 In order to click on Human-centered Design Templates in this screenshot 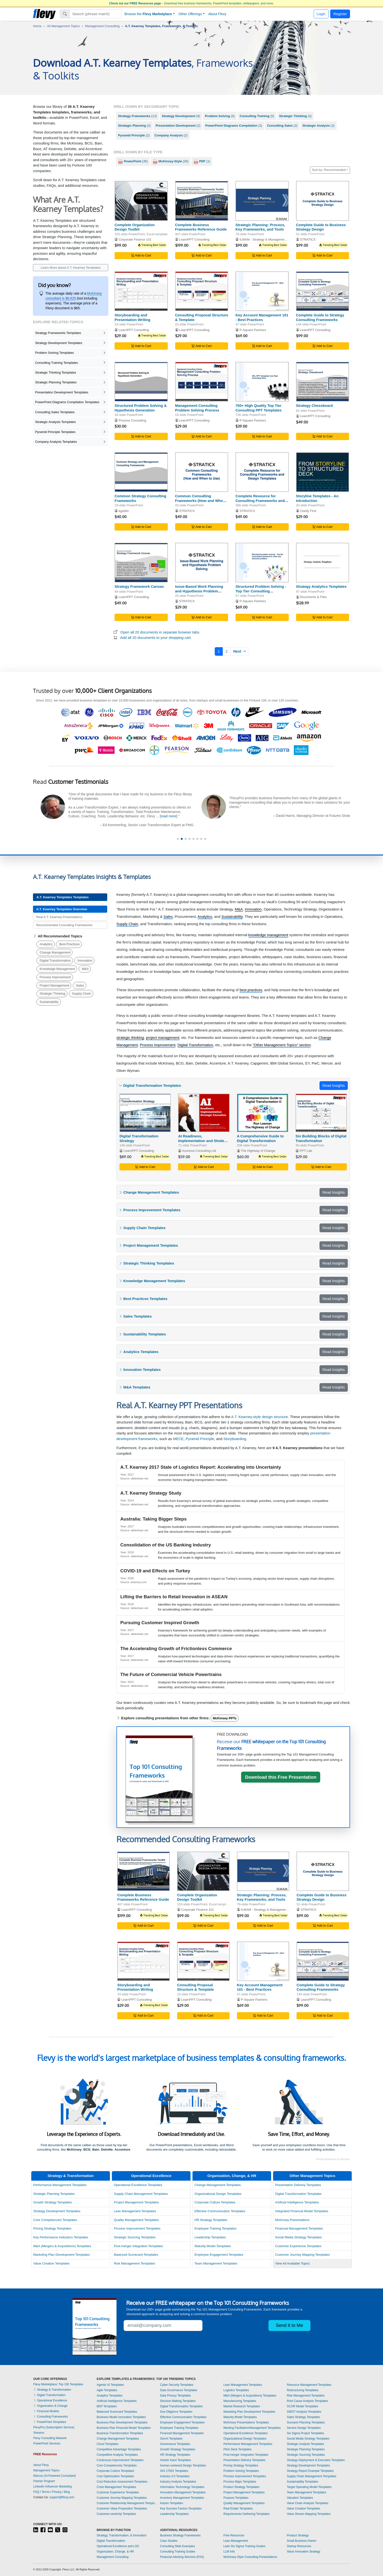, I will do `click(183, 2465)`.